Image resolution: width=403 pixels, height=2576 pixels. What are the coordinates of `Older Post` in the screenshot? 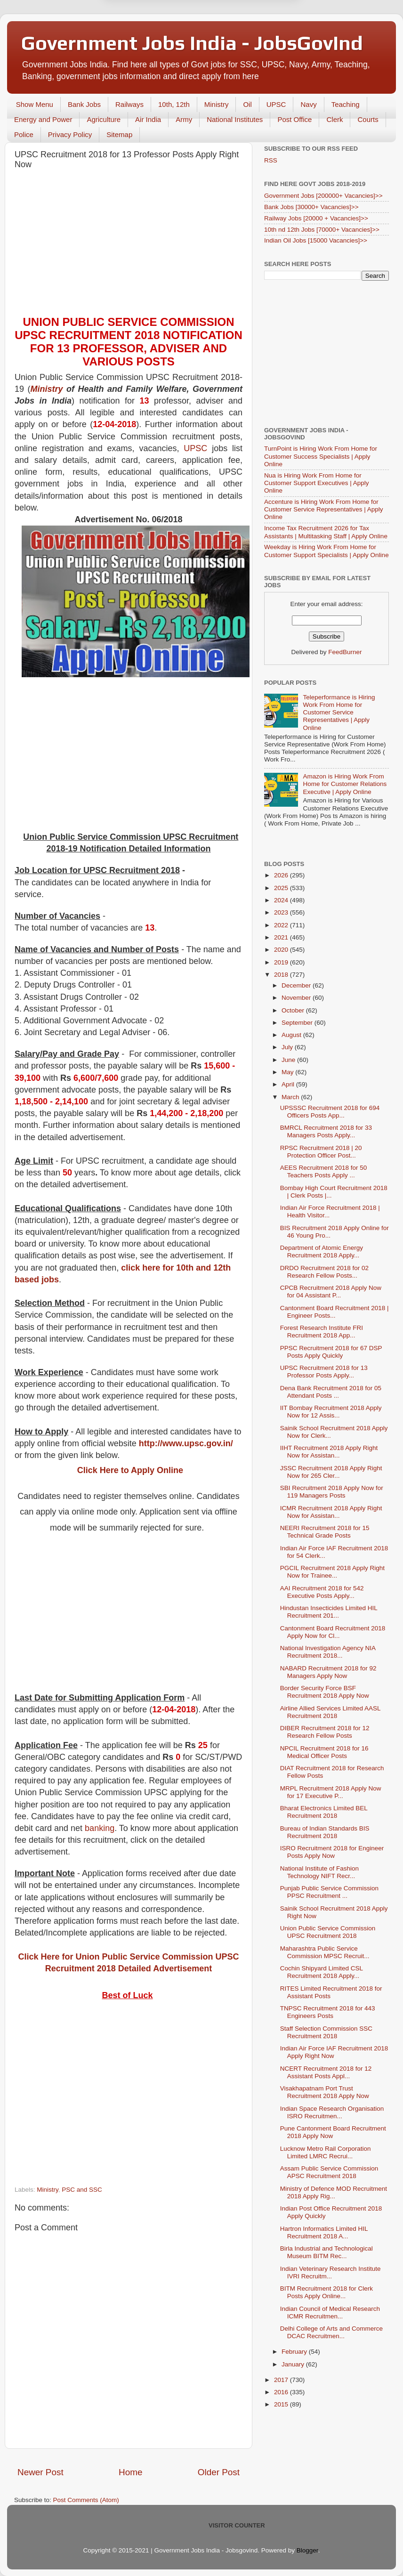 It's located at (219, 2472).